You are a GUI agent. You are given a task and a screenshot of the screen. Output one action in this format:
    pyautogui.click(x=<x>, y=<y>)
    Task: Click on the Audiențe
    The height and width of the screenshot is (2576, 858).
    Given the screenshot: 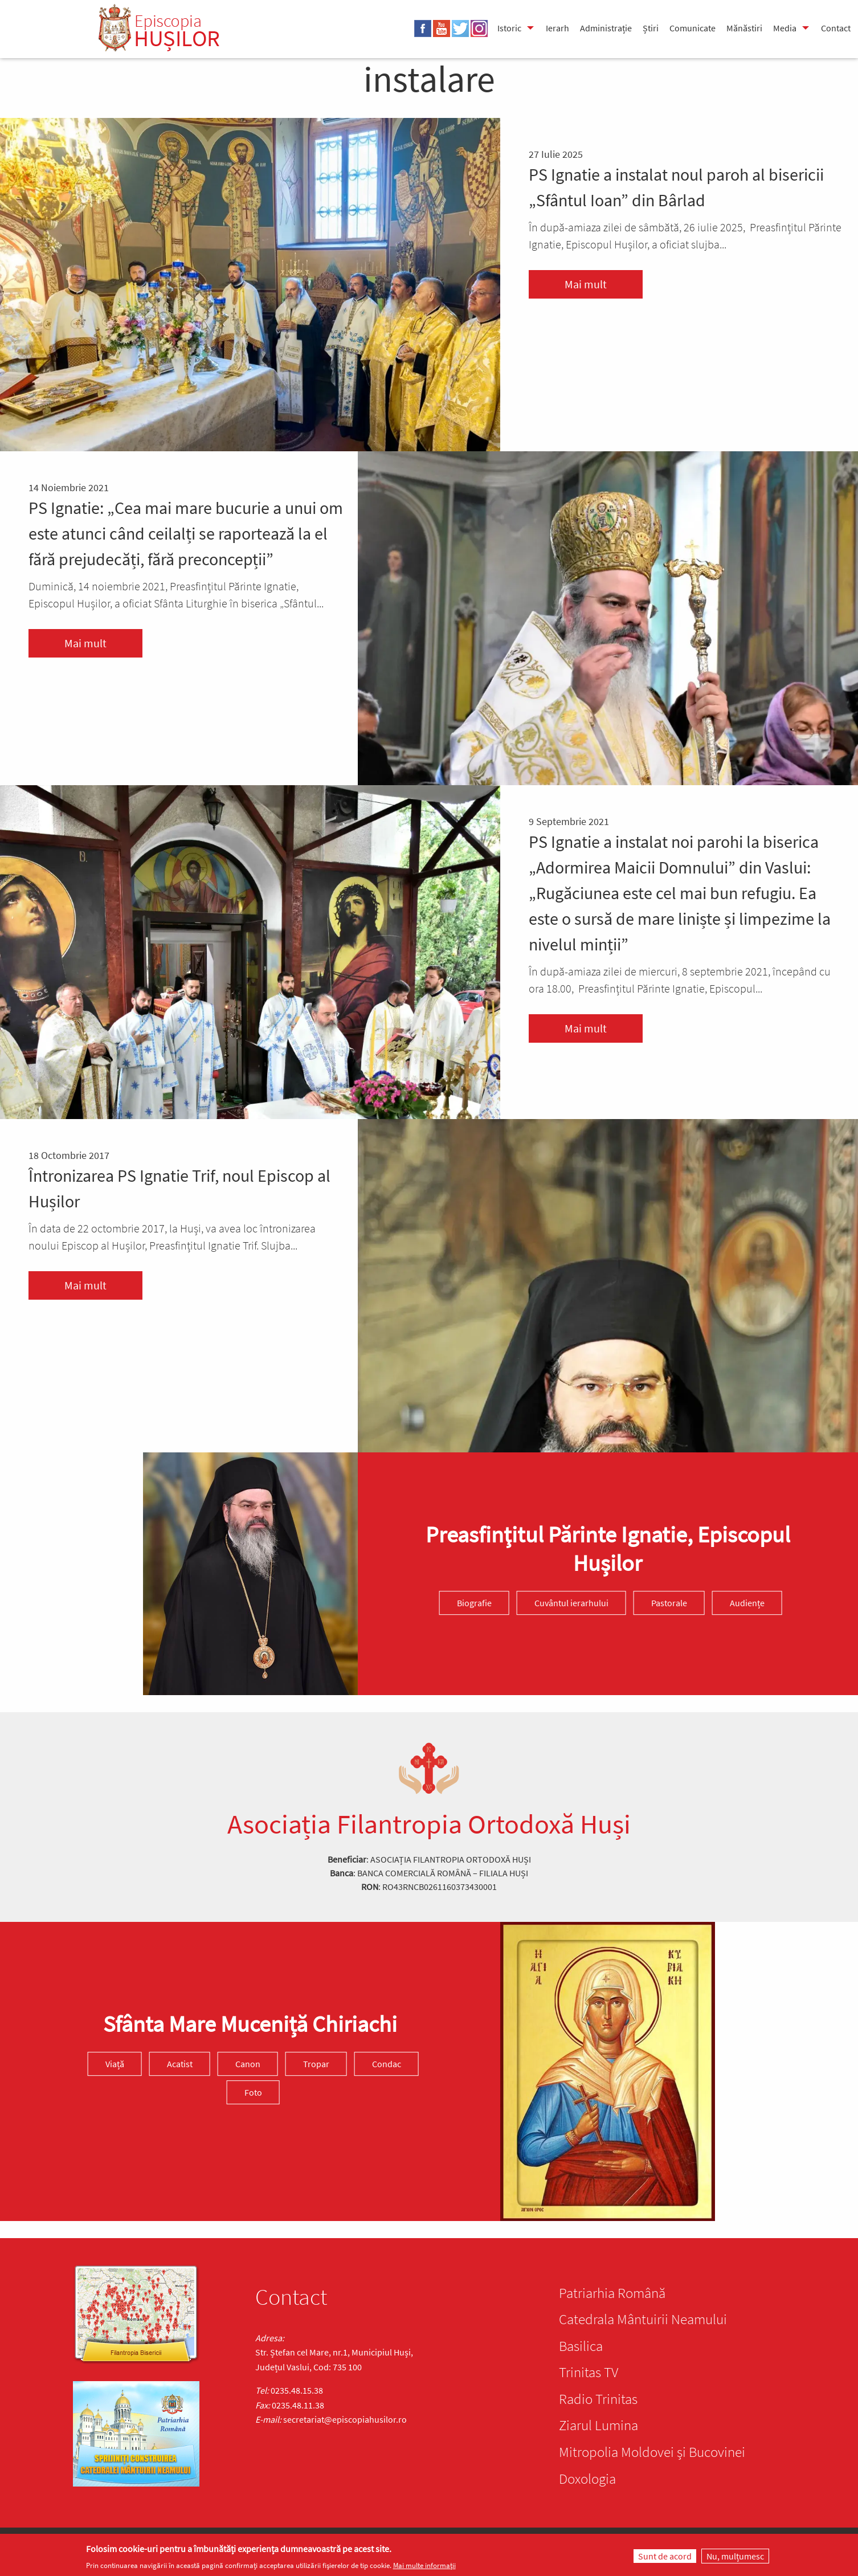 What is the action you would take?
    pyautogui.click(x=747, y=1603)
    